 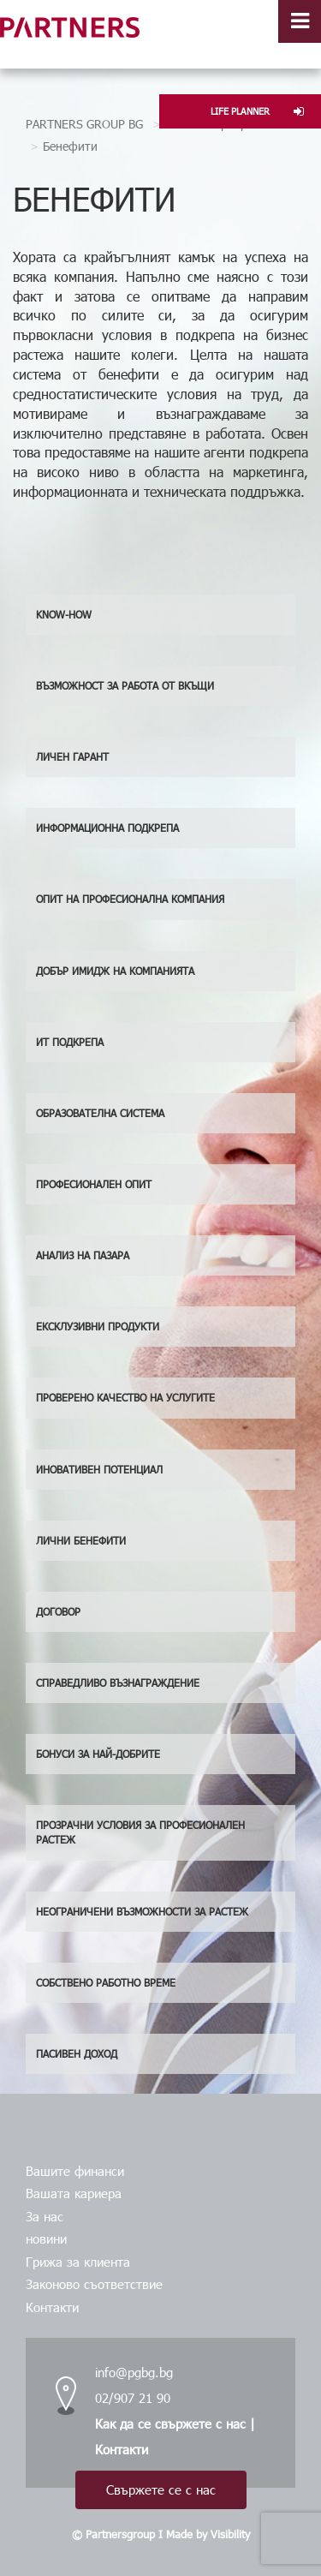 I want to click on Как да се свържете с нас, so click(x=170, y=2423).